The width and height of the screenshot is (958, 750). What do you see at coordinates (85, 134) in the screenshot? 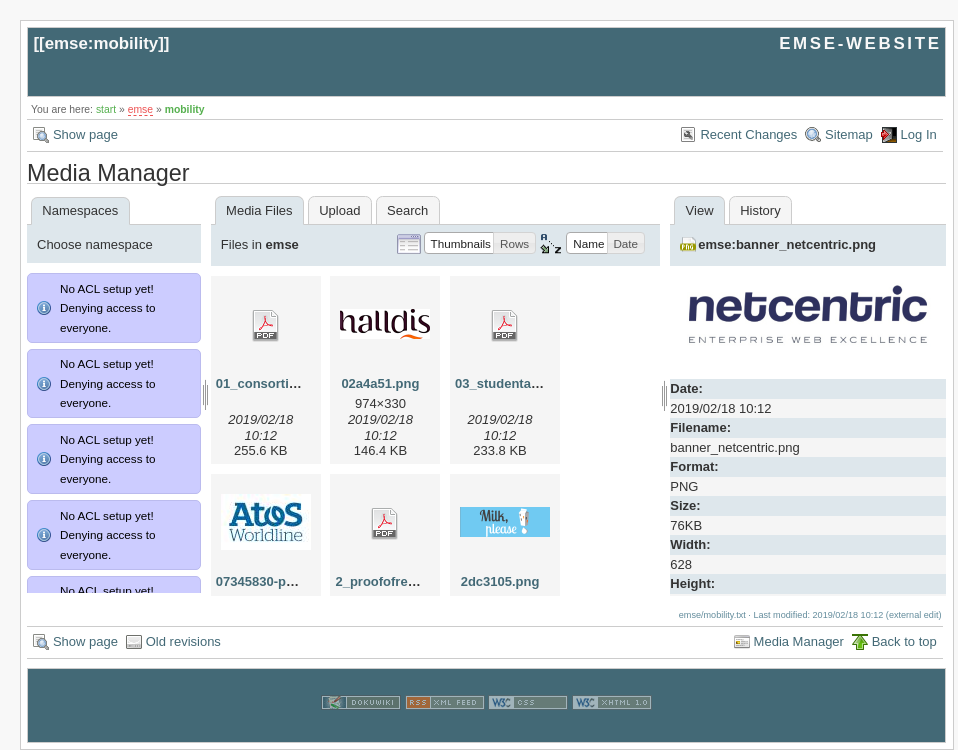
I see `Show page` at bounding box center [85, 134].